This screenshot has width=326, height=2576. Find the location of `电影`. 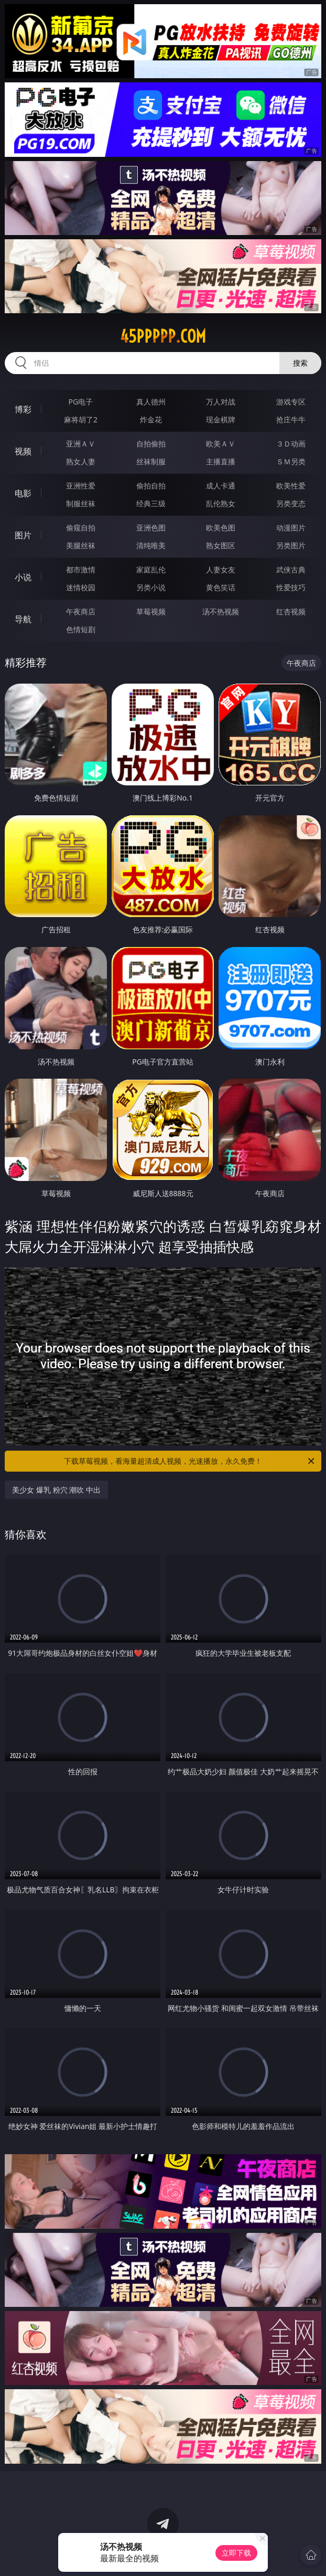

电影 is located at coordinates (23, 493).